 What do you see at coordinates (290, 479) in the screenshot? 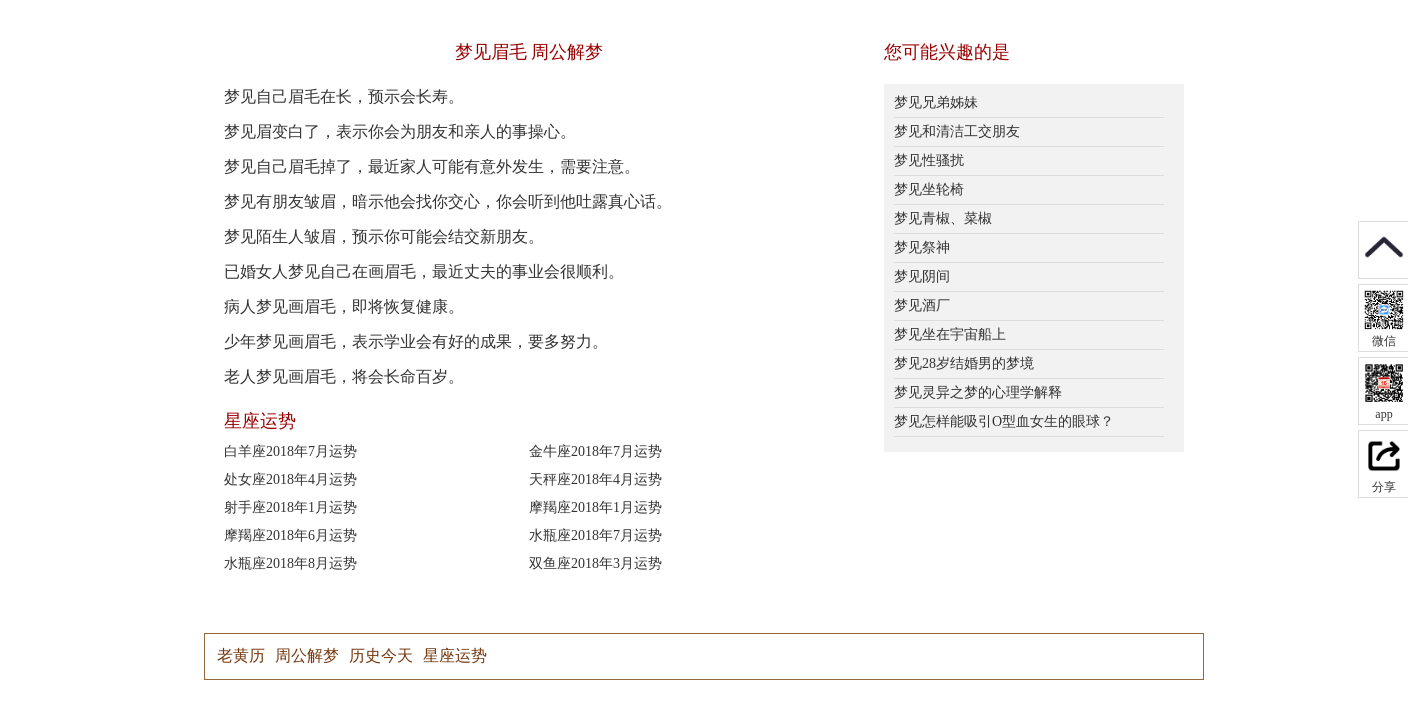
I see `处女座2018年4月运势` at bounding box center [290, 479].